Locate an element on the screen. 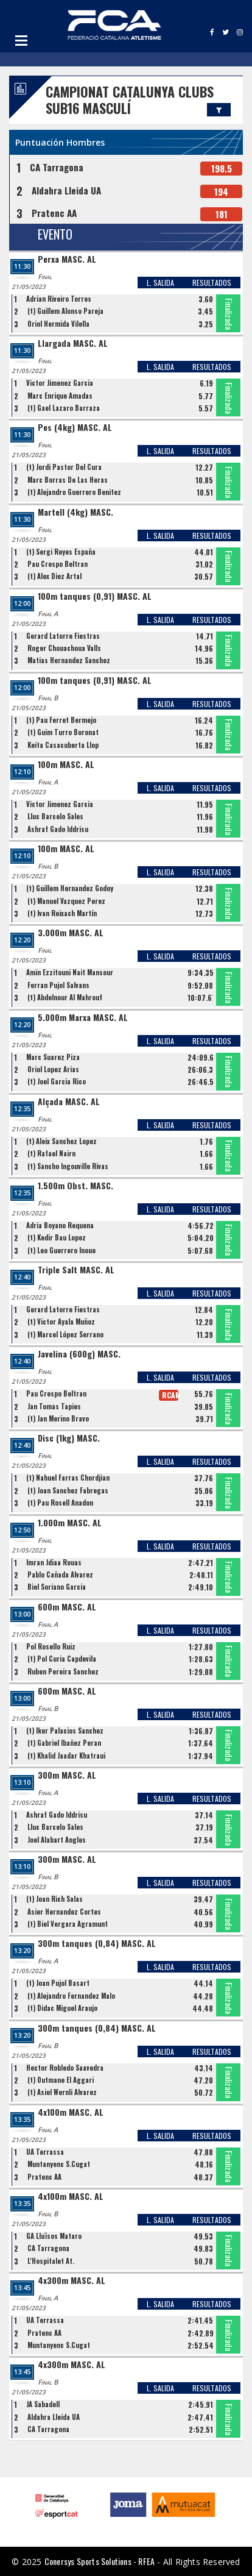  Marc Enrique Amadas is located at coordinates (60, 395).